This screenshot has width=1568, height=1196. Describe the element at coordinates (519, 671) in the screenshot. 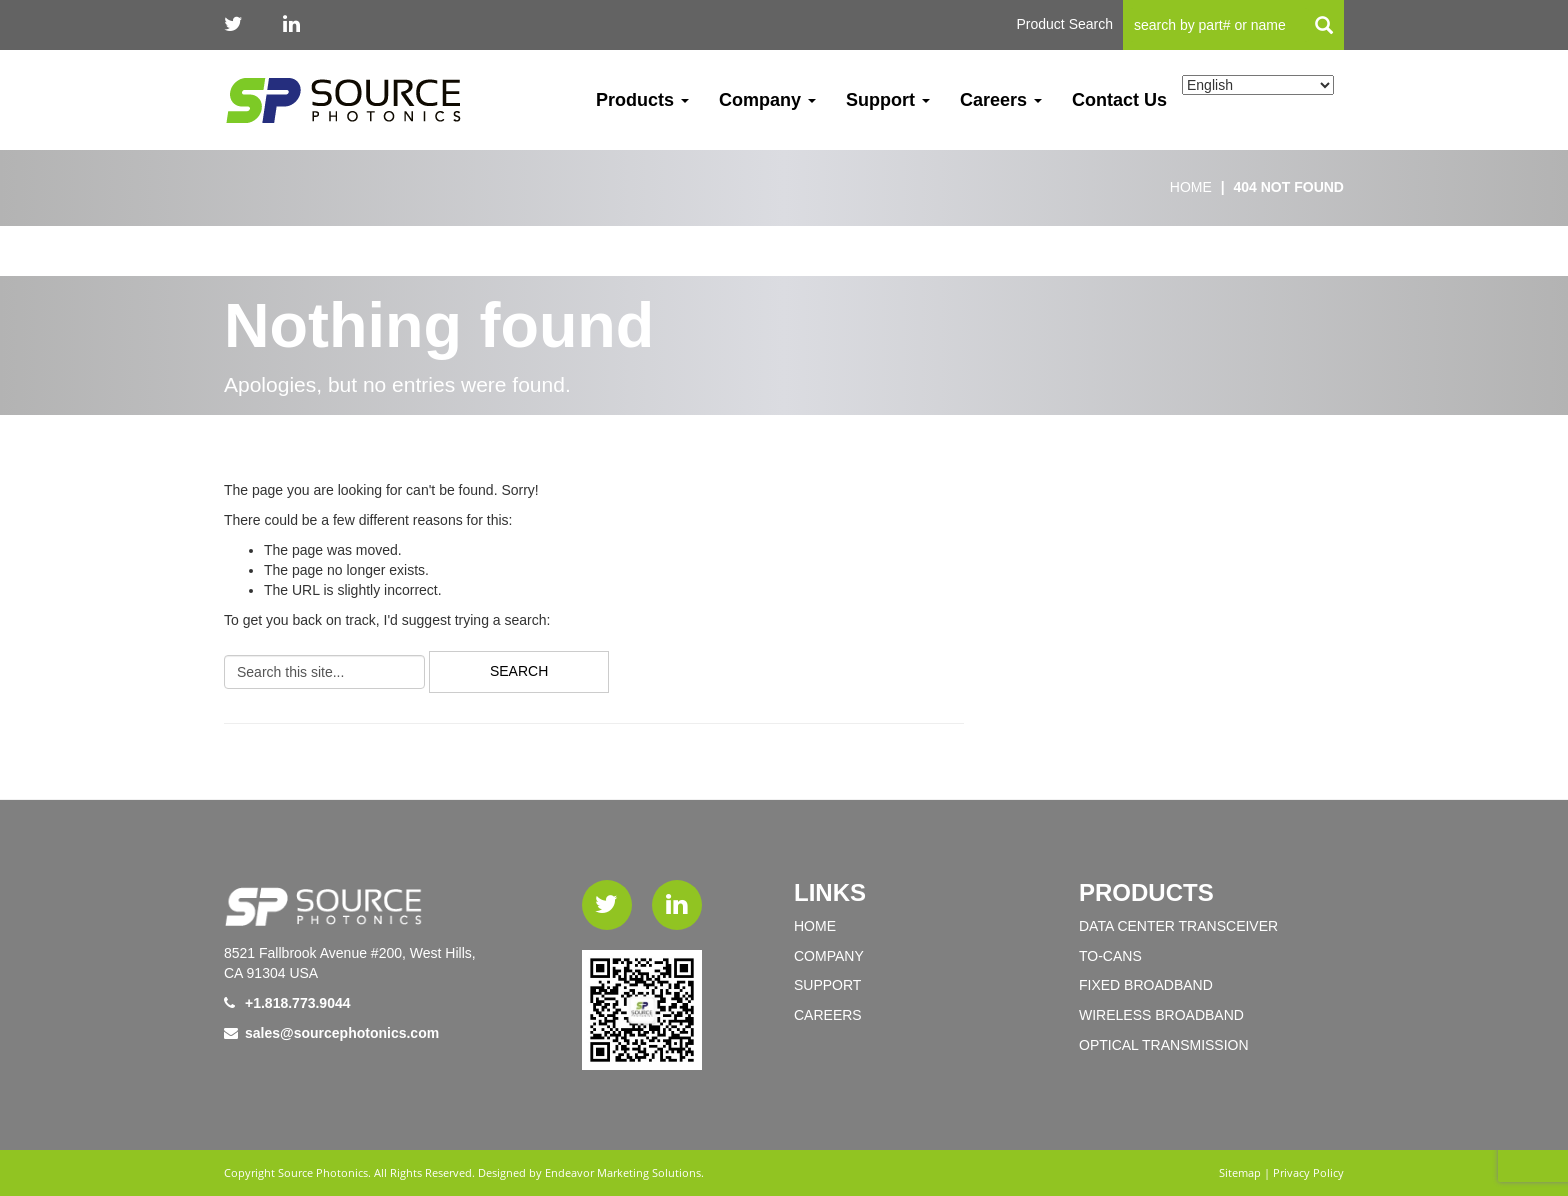

I see `Search` at that location.